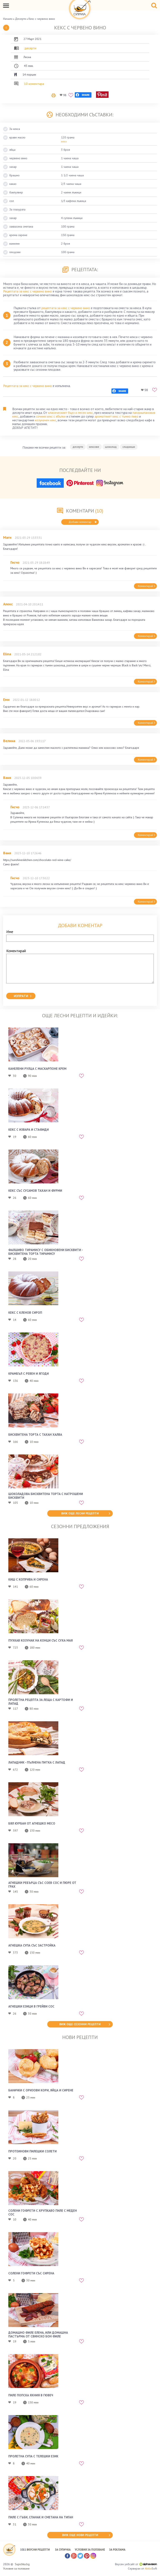 Image resolution: width=160 pixels, height=2576 pixels. What do you see at coordinates (20, 19) in the screenshot?
I see `Десерти` at bounding box center [20, 19].